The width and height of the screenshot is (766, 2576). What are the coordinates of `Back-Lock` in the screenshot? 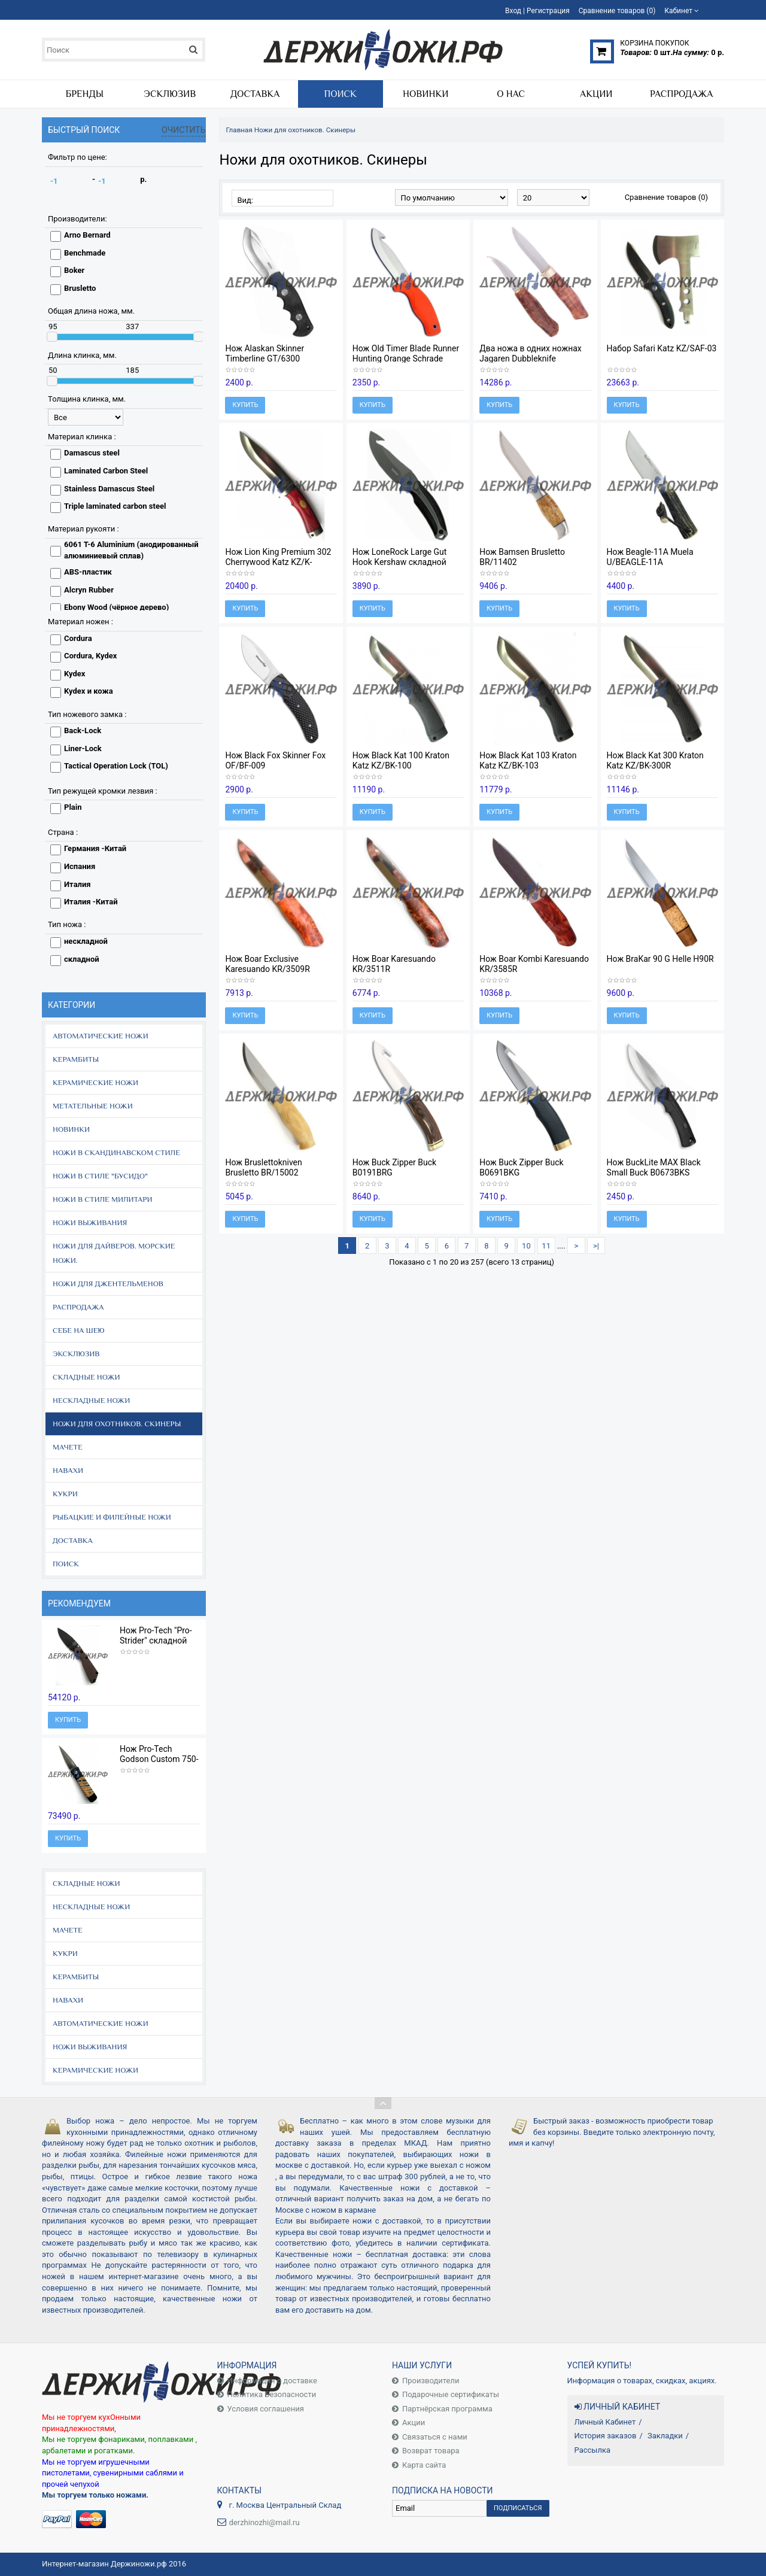 It's located at (82, 730).